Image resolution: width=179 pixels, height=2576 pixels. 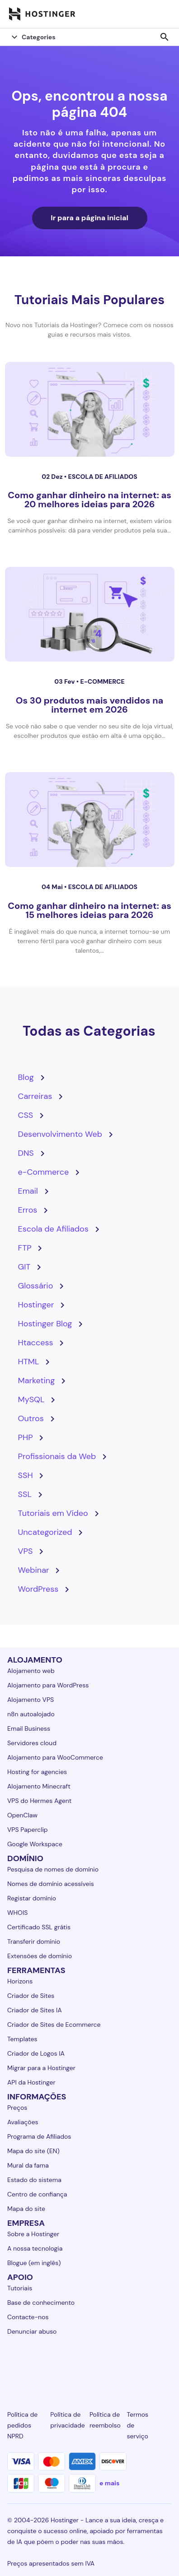 I want to click on Criador de Sites IA, so click(x=34, y=2010).